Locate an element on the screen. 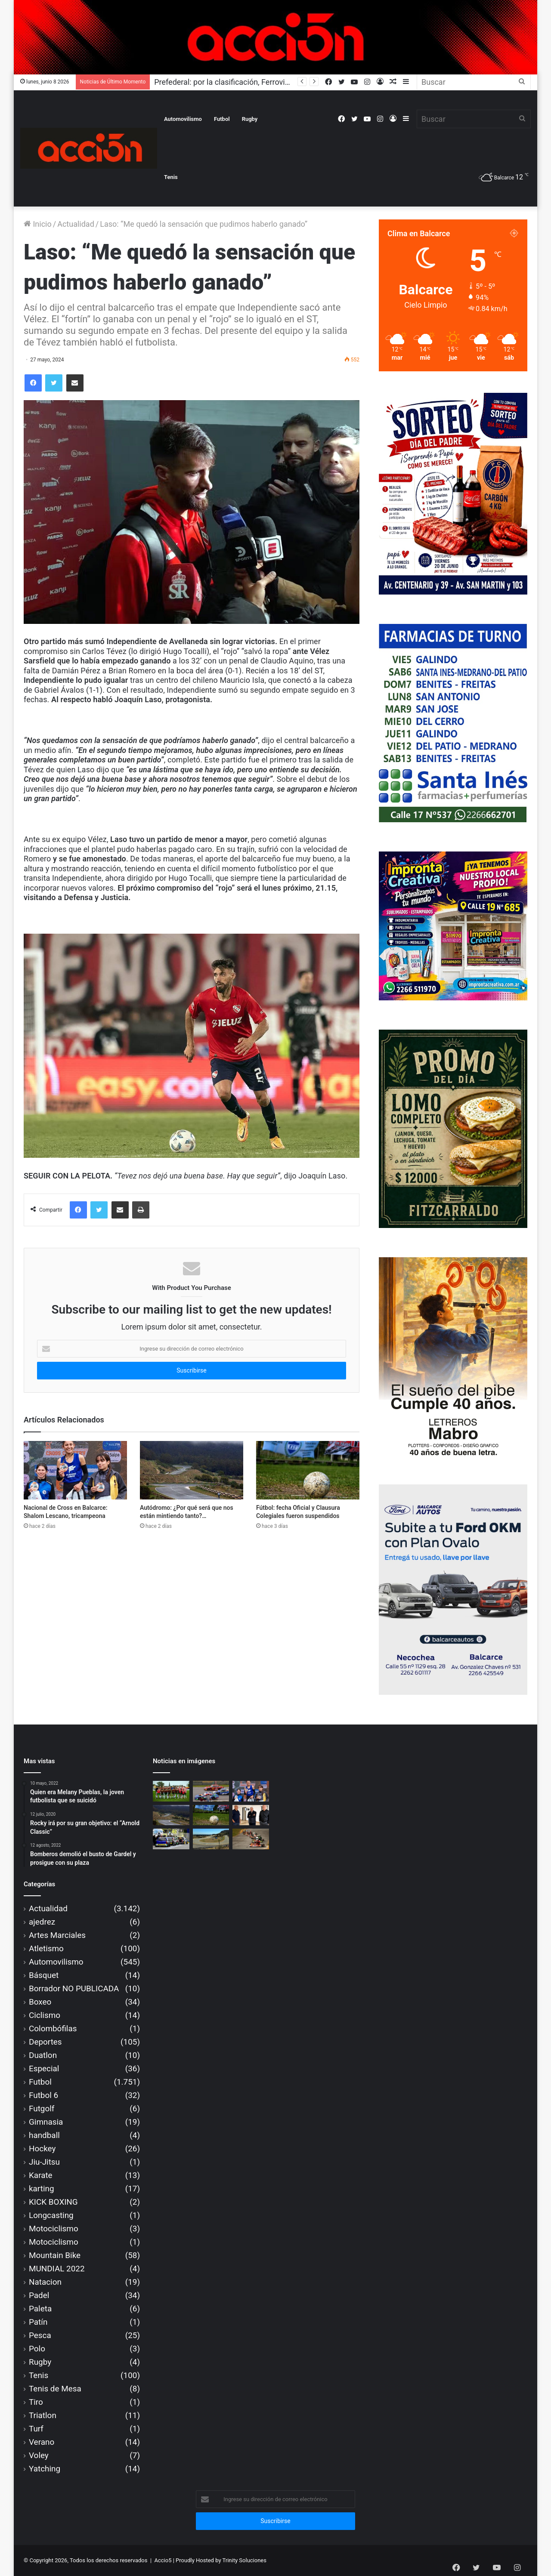  ajedrez is located at coordinates (42, 1921).